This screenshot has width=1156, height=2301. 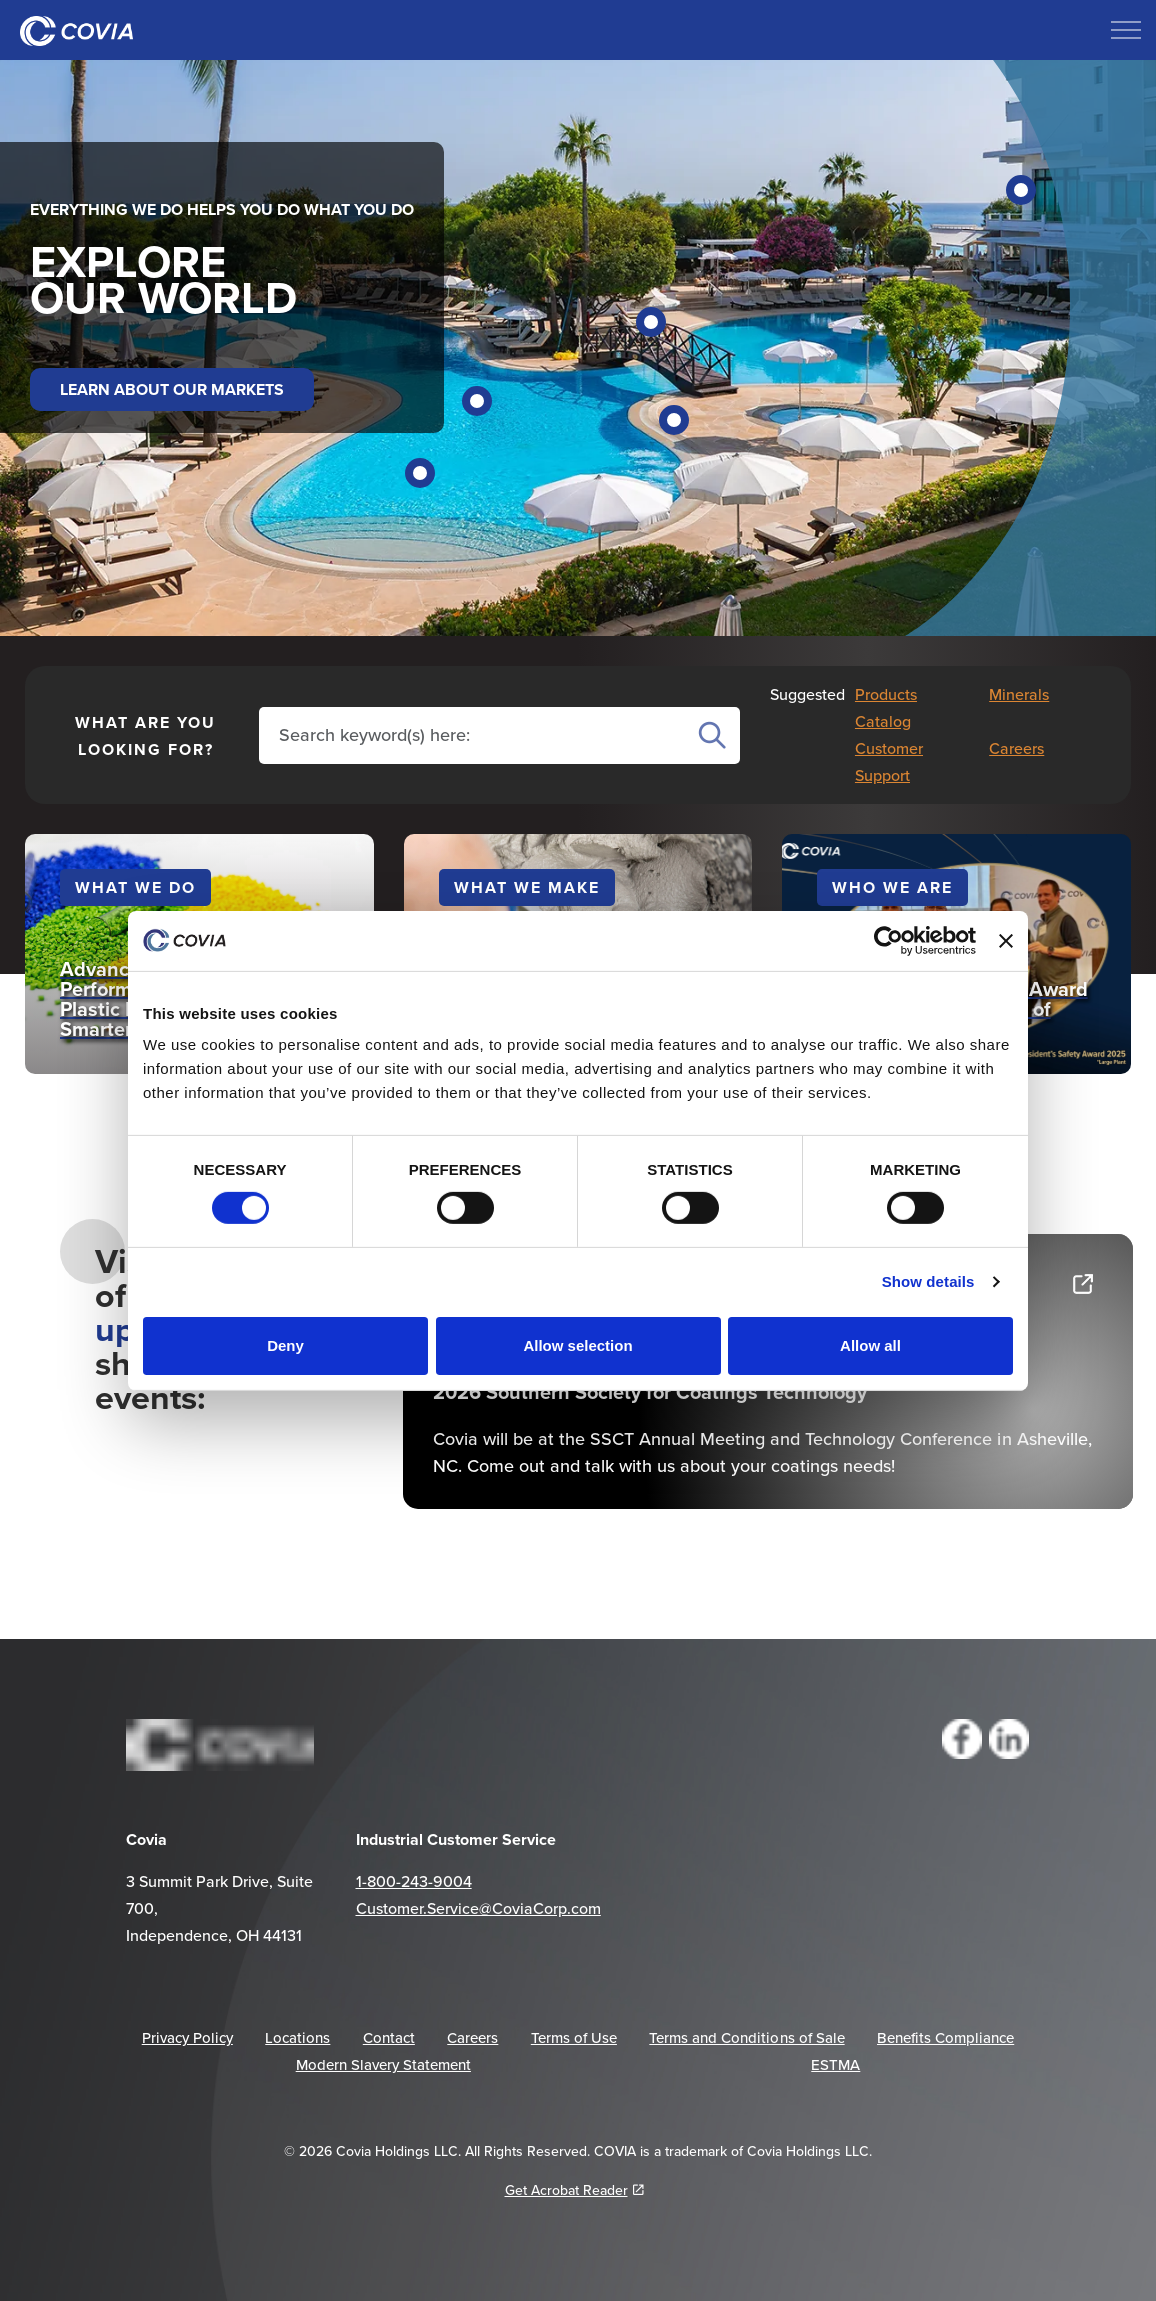 I want to click on Benefits Compliance, so click(x=945, y=2037).